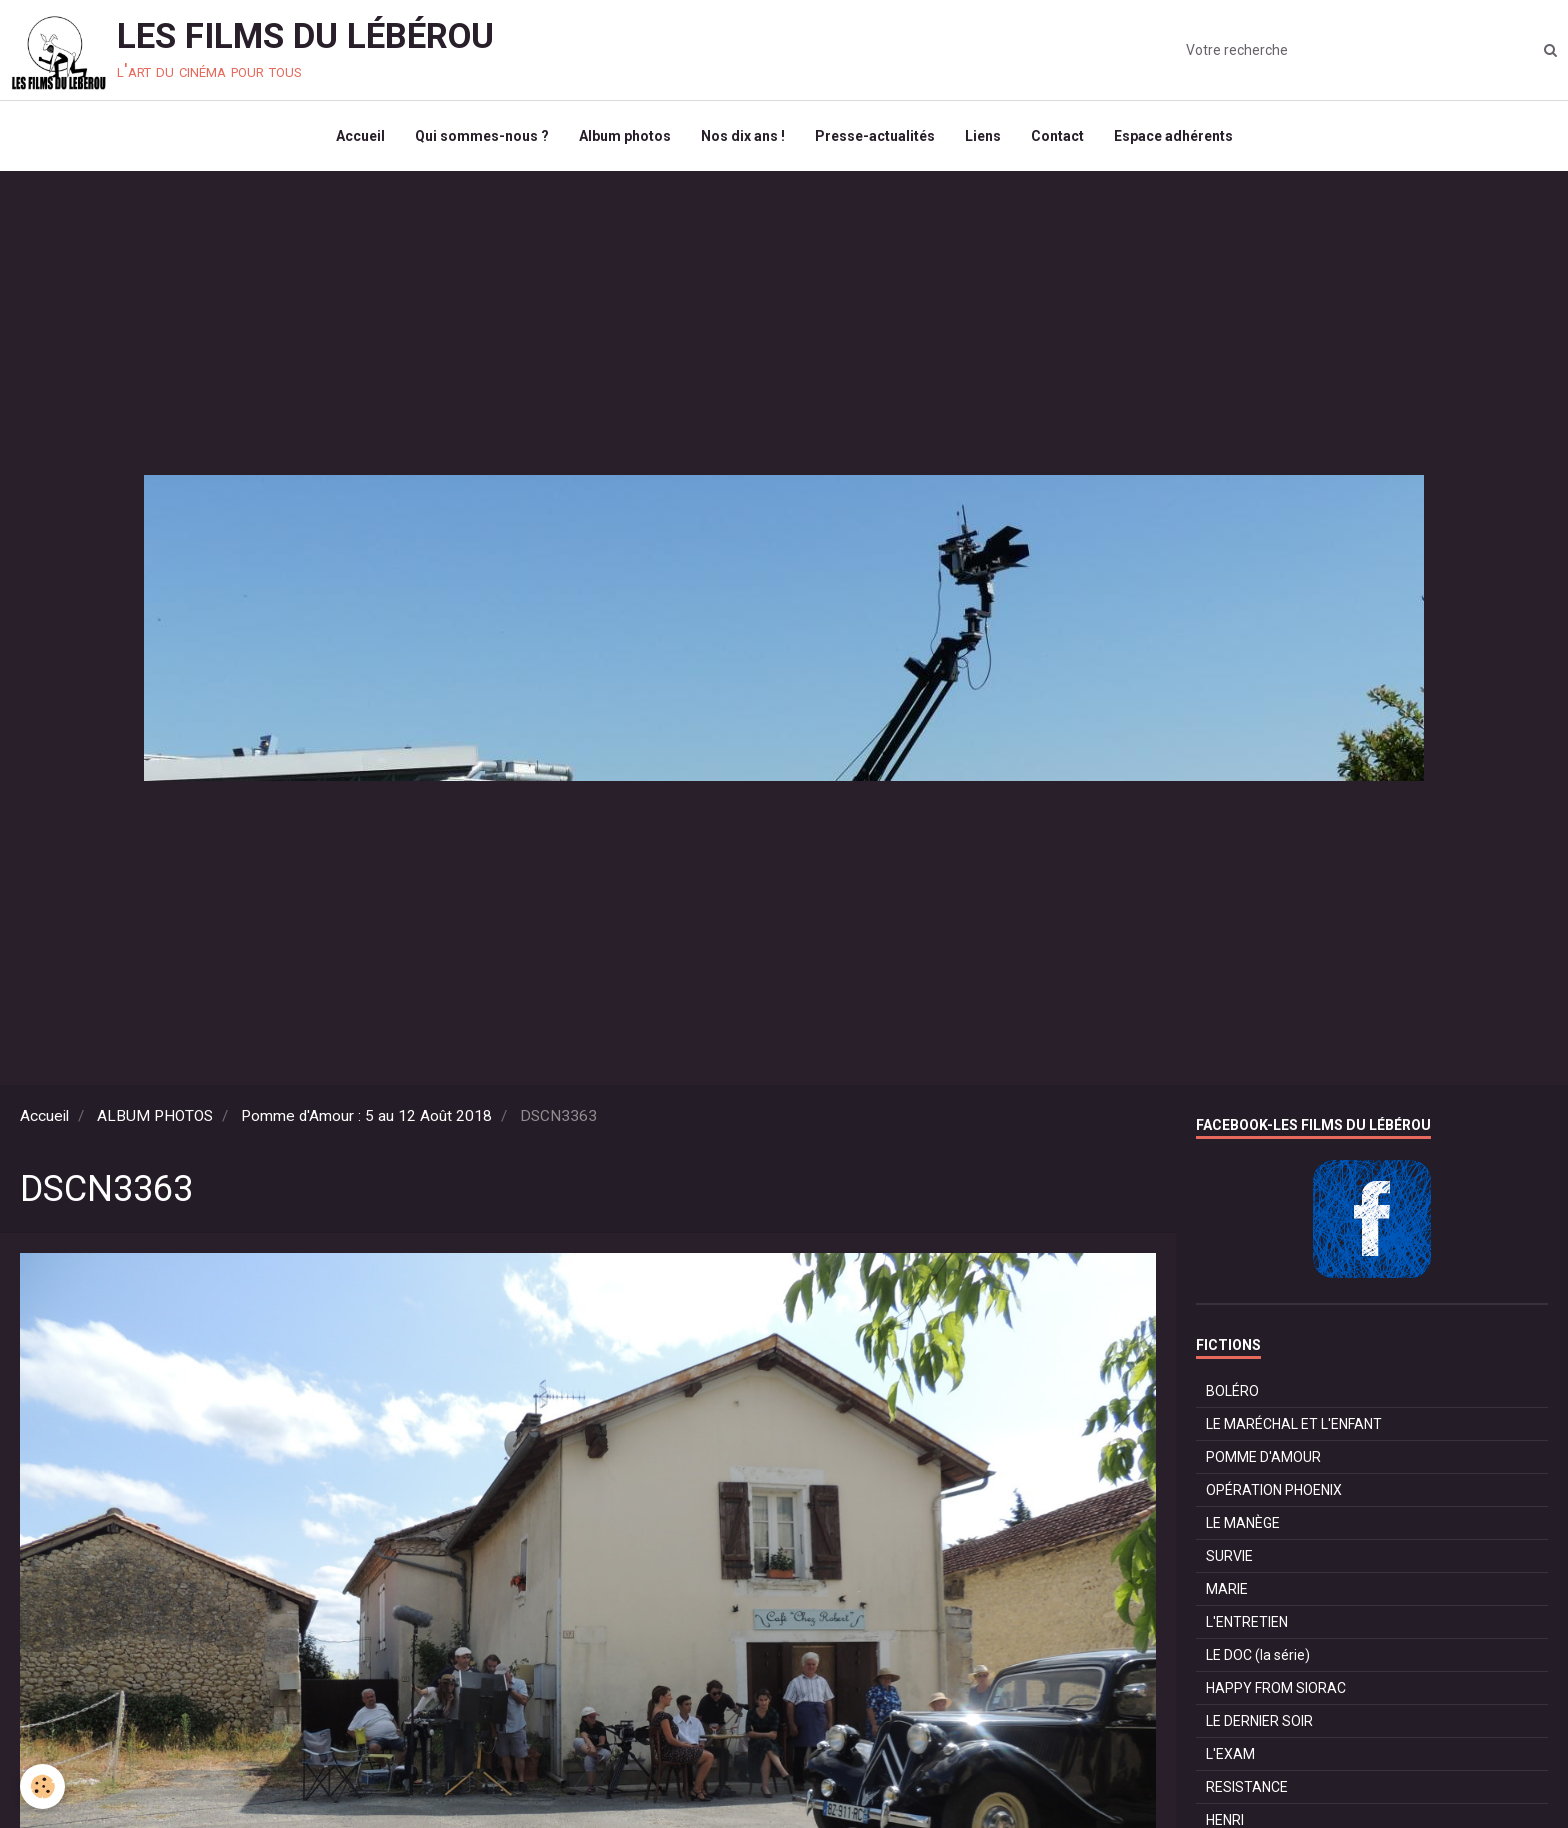 This screenshot has width=1568, height=1828. I want to click on MARIE, so click(1227, 1589).